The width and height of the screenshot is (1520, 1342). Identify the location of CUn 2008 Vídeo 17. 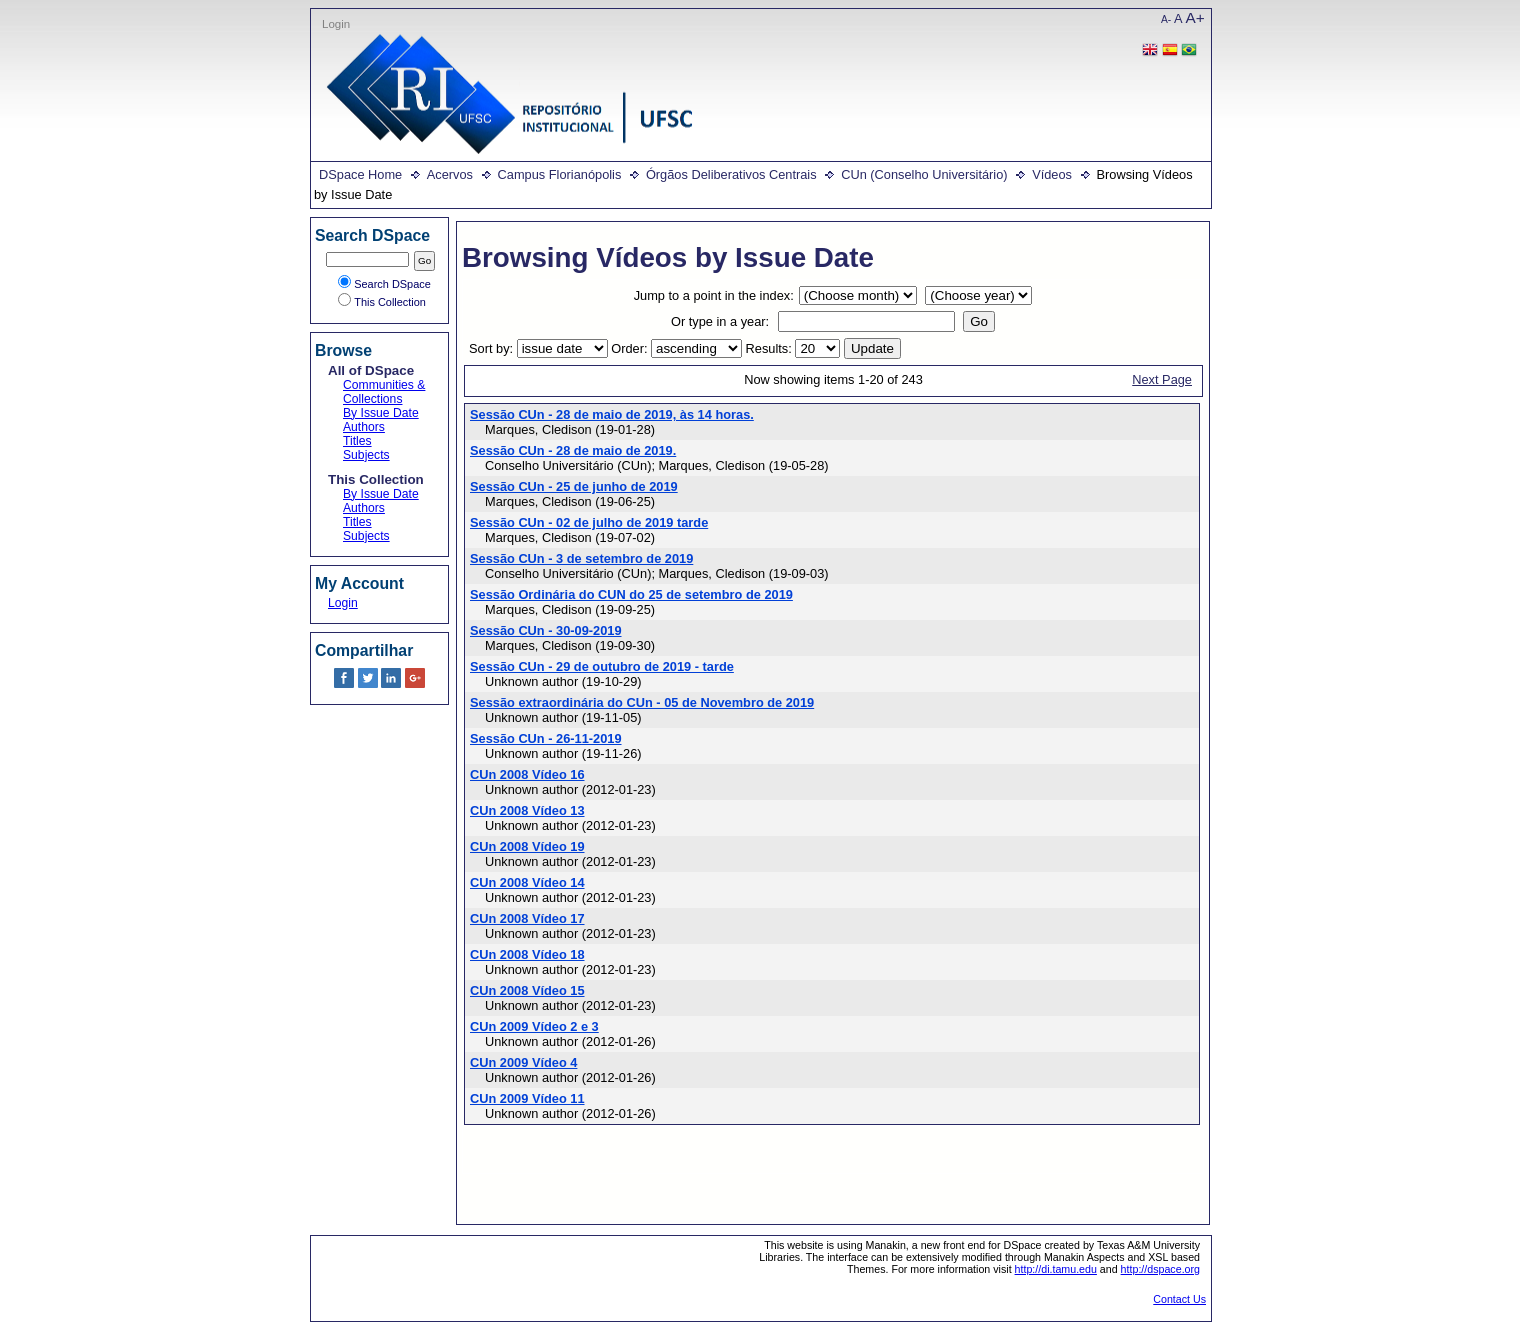
(527, 918).